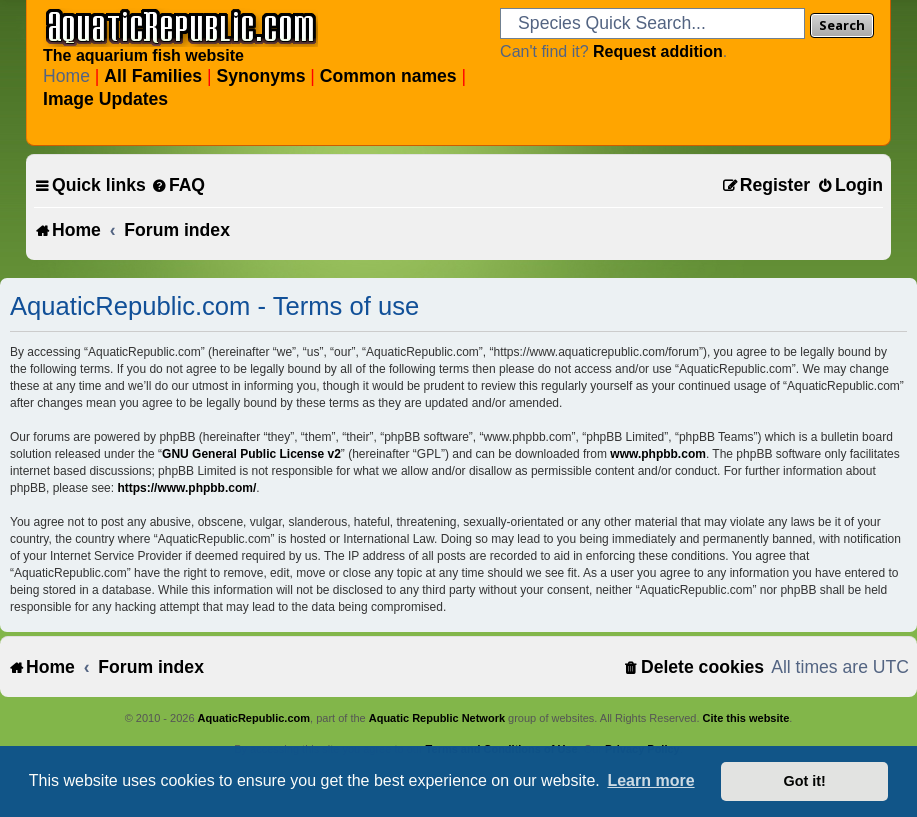  I want to click on Common names, so click(388, 76).